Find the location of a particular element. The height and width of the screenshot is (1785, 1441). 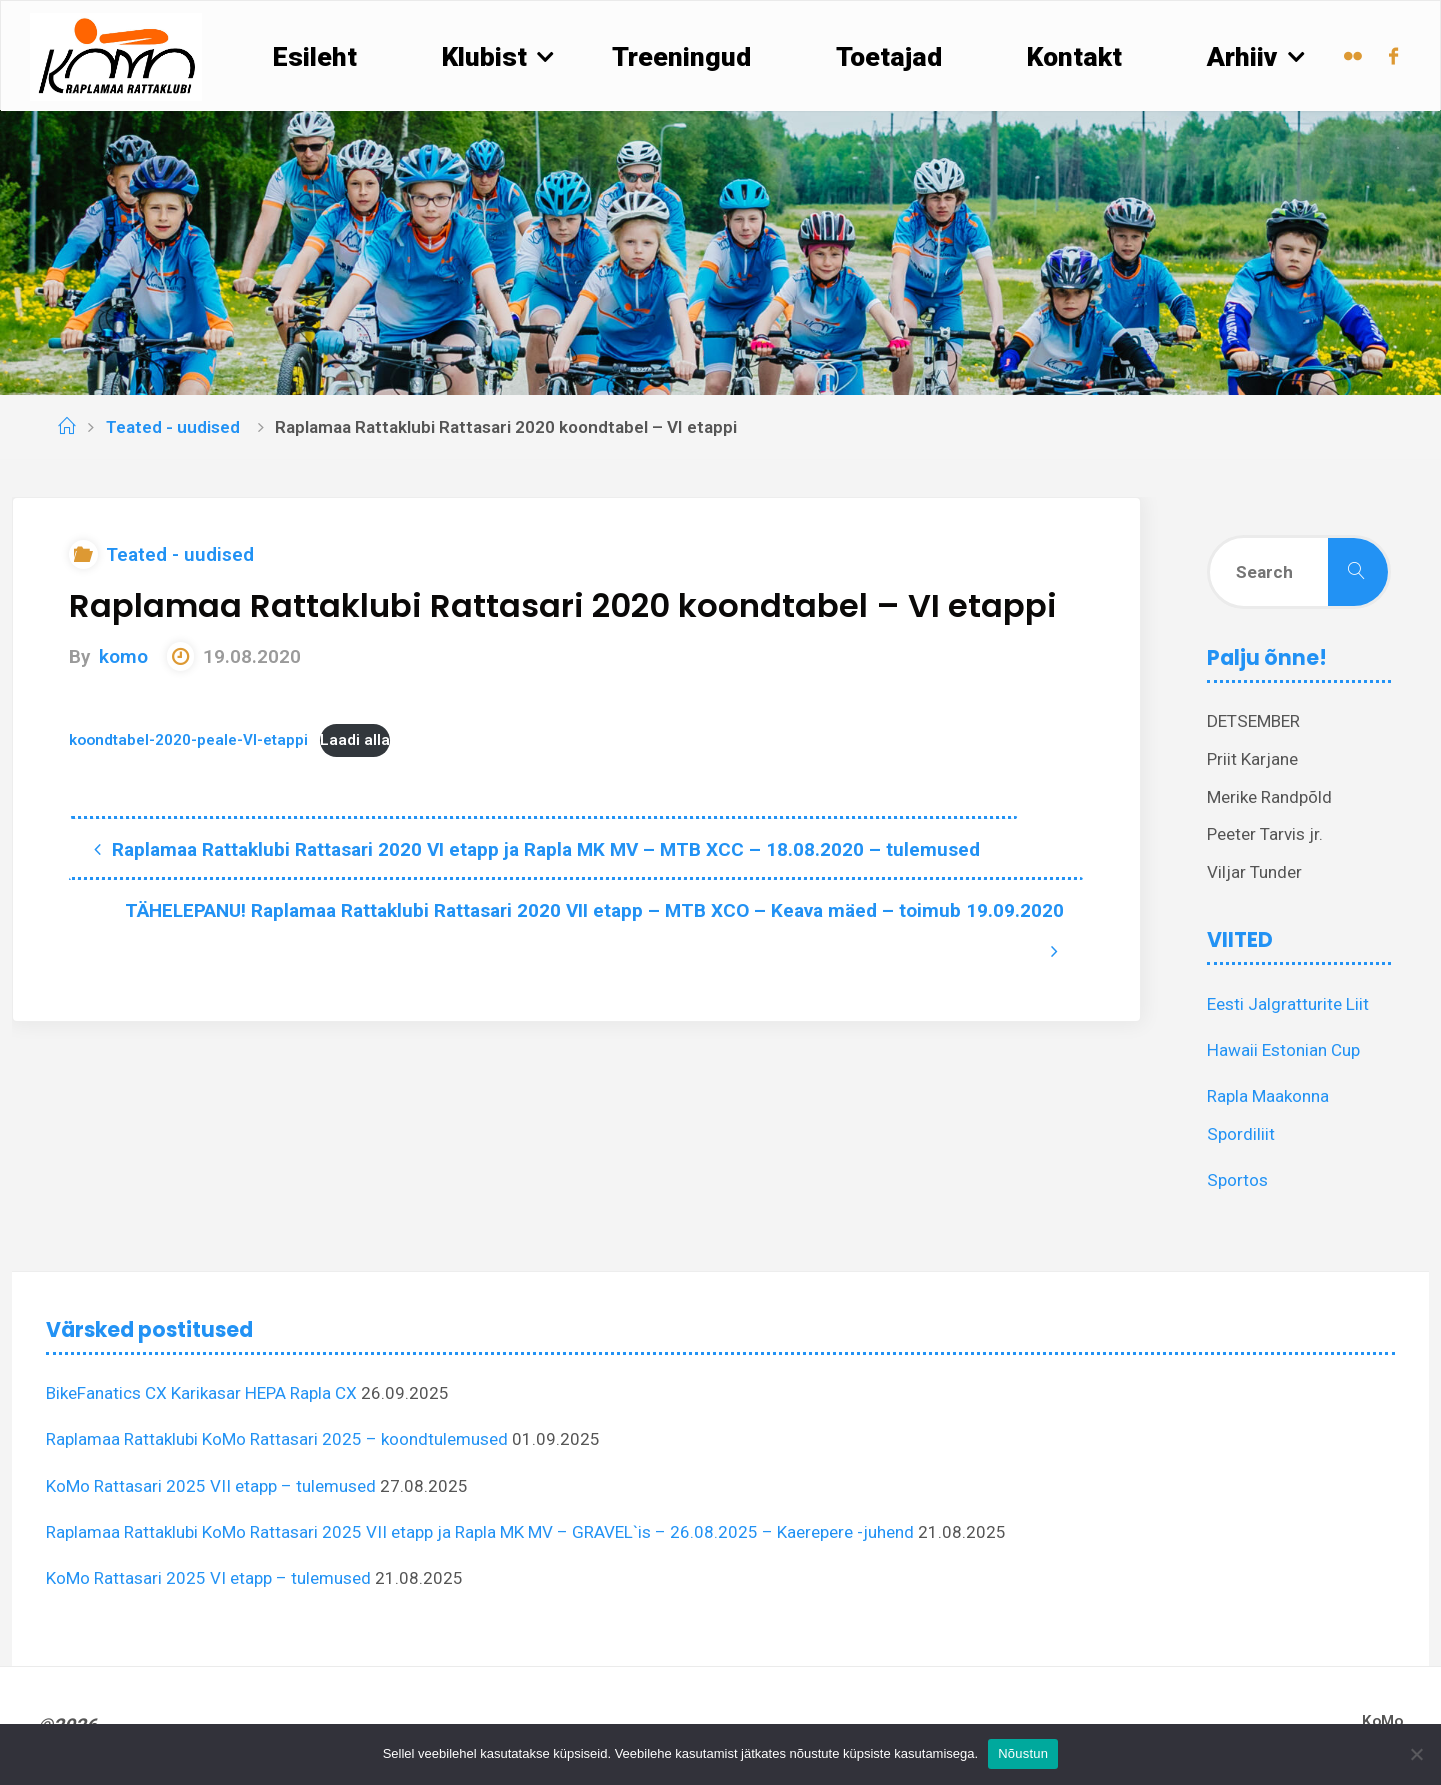

Laadi alla is located at coordinates (355, 740).